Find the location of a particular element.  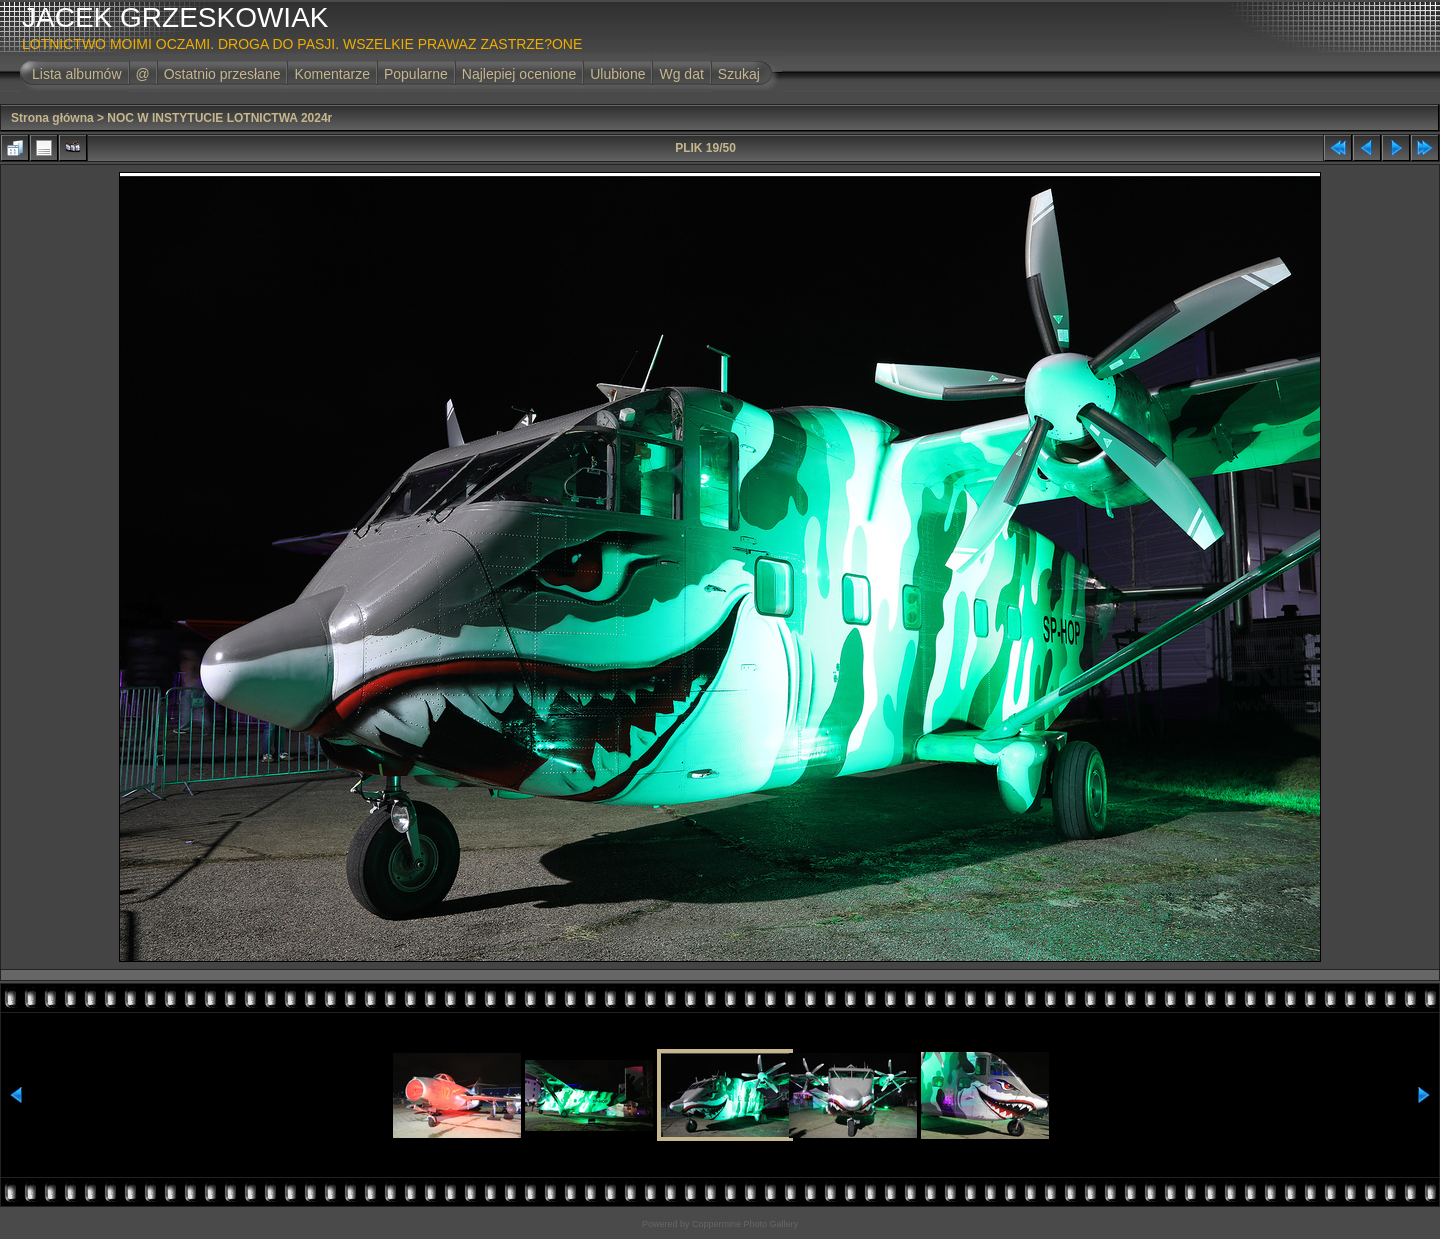

Lista albumów is located at coordinates (77, 74).